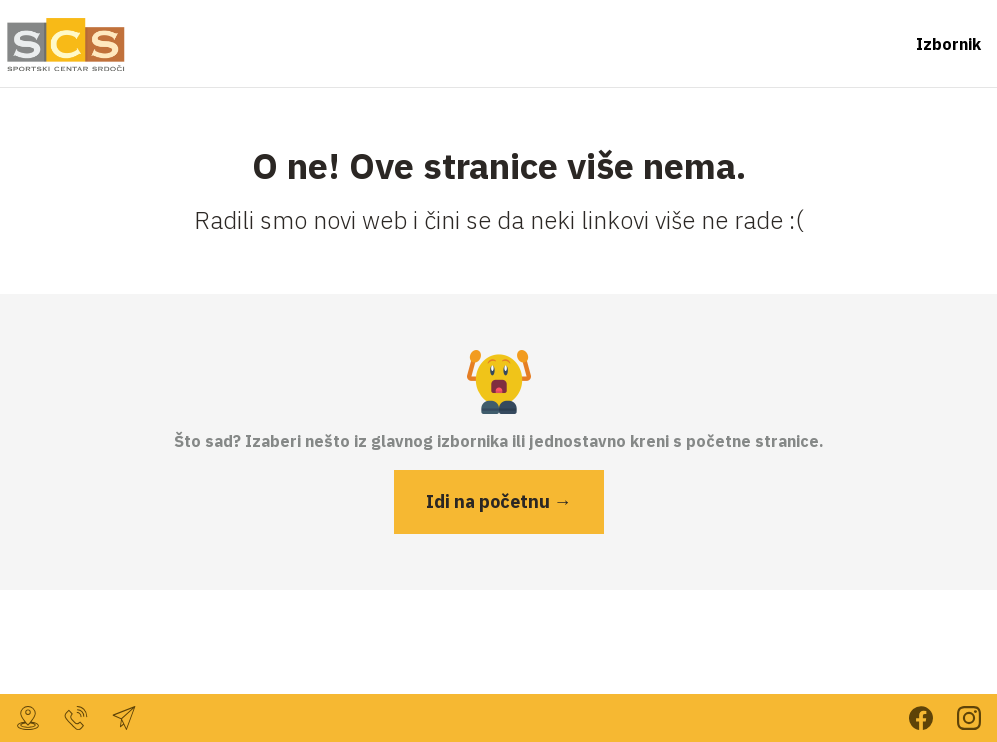 This screenshot has width=997, height=742. I want to click on Prati nas na Instagramu, so click(969, 718).